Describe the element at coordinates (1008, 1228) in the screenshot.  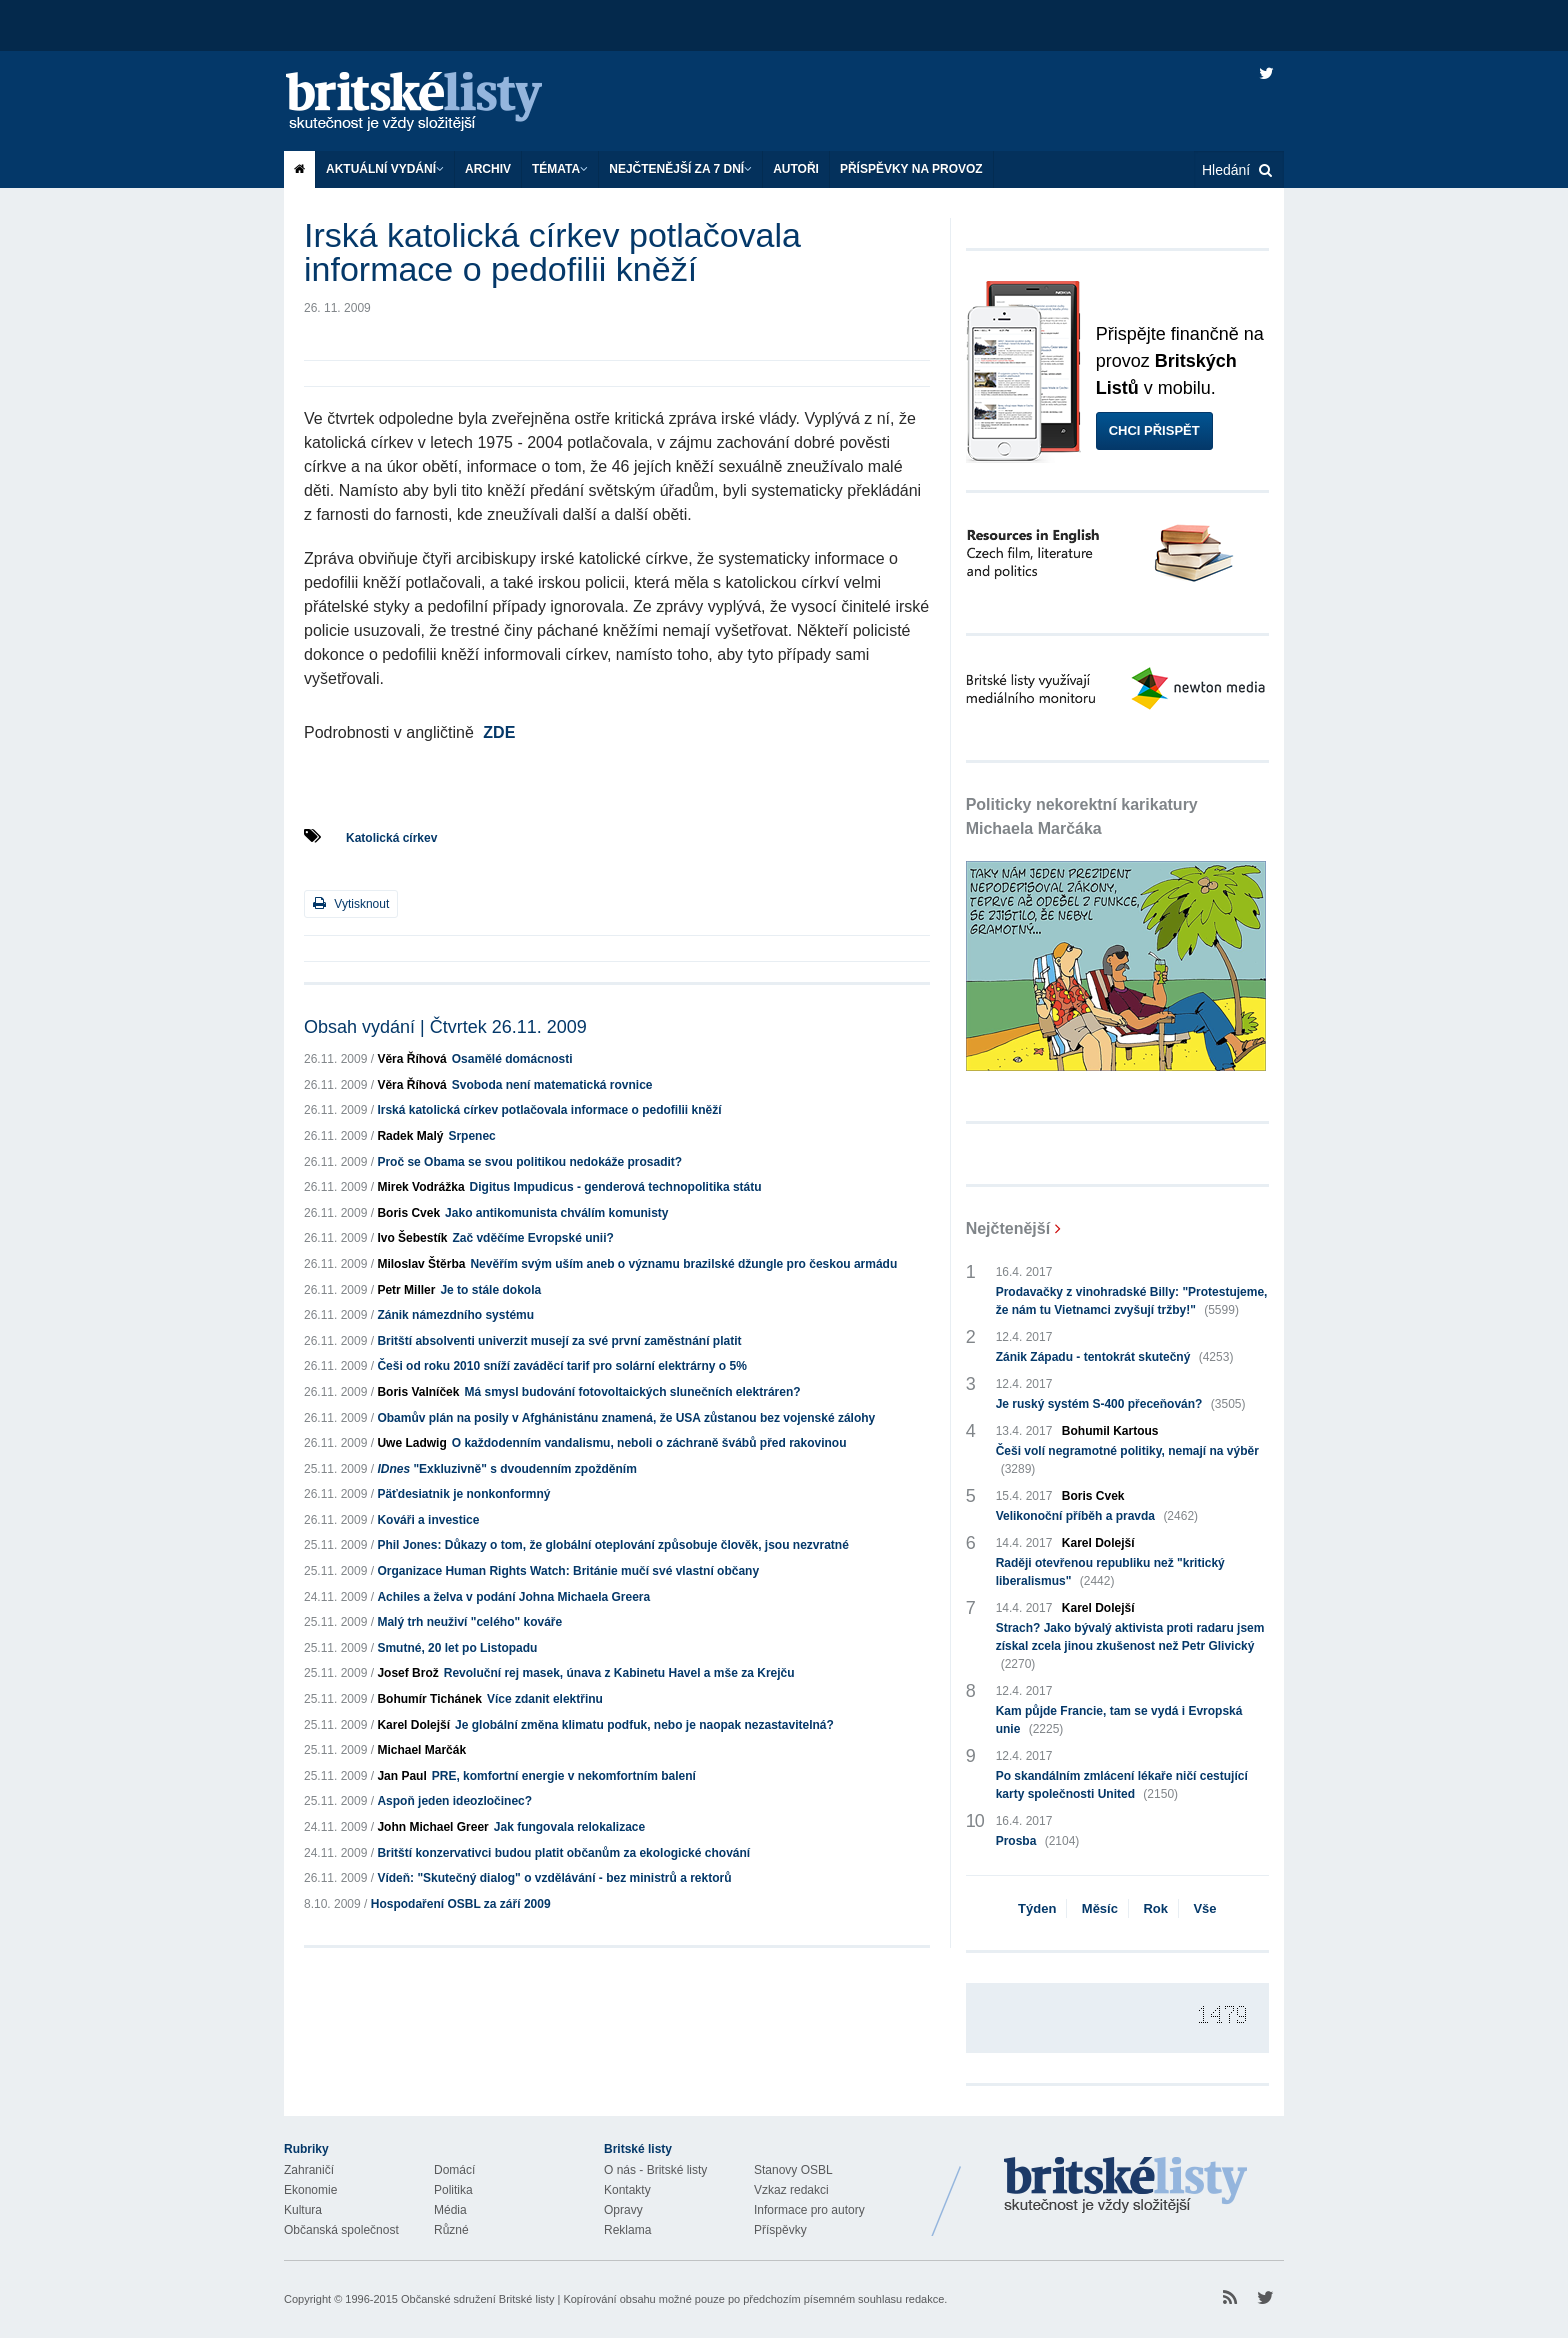
I see `Nejčtenější` at that location.